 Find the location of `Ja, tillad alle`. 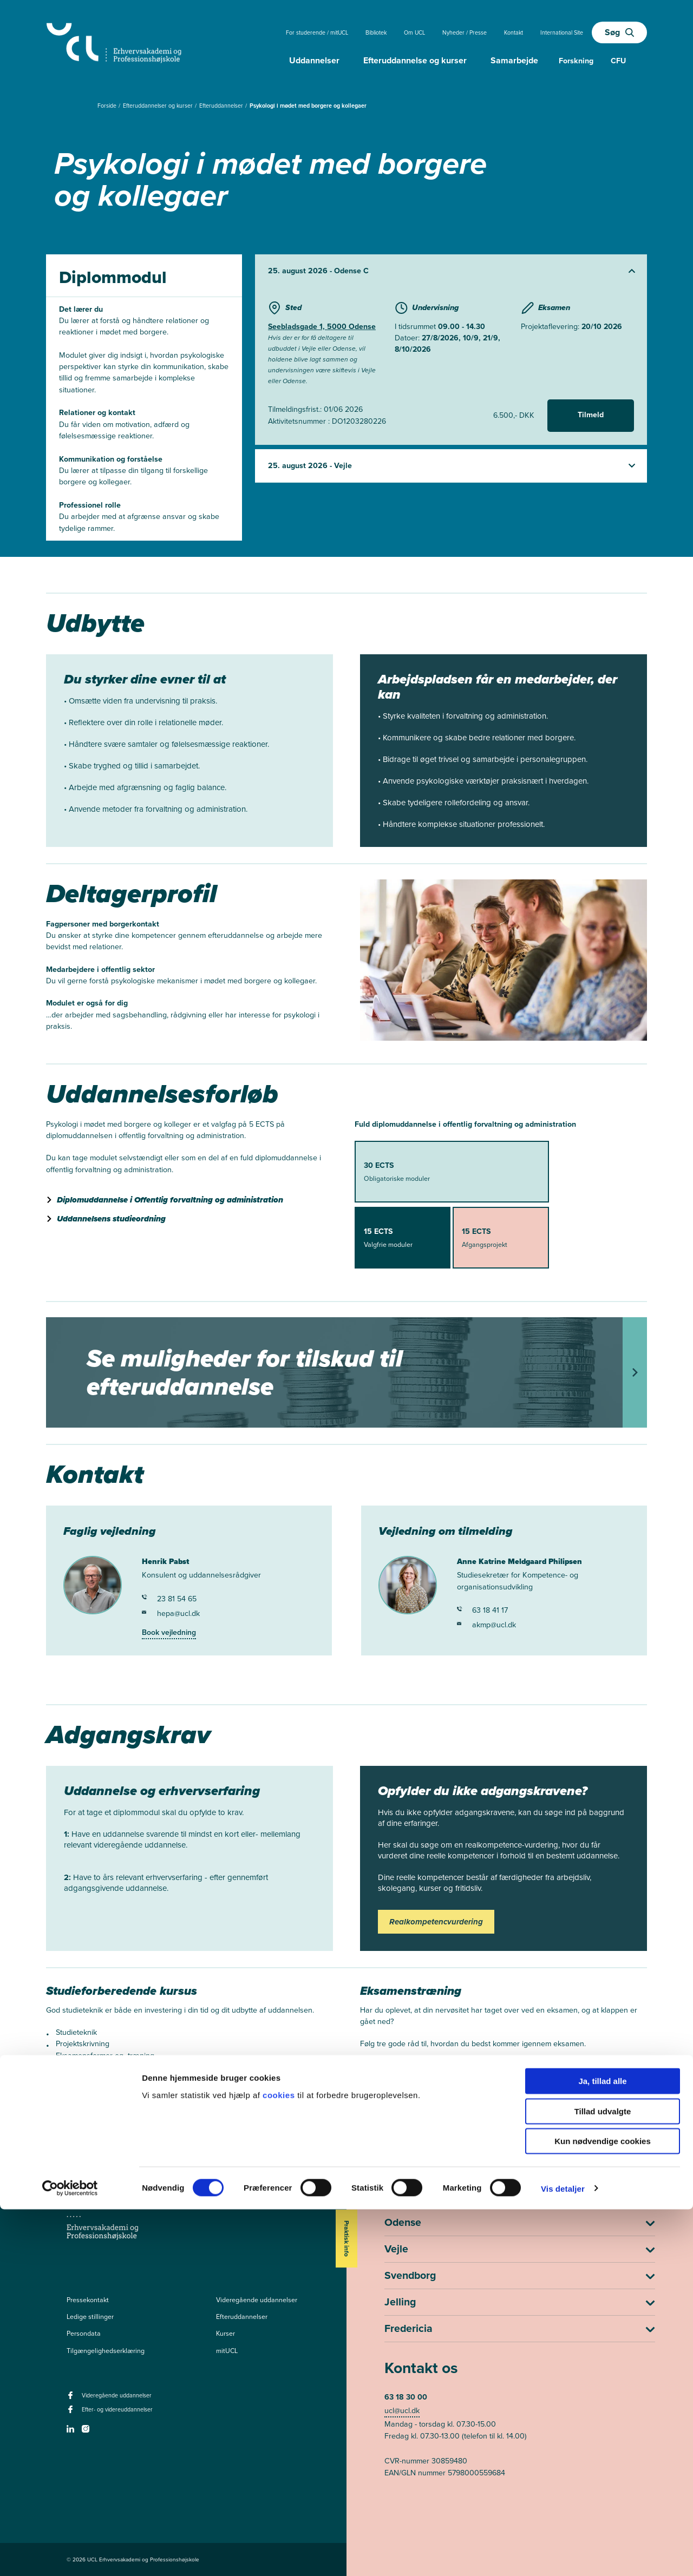

Ja, tillad alle is located at coordinates (602, 2447).